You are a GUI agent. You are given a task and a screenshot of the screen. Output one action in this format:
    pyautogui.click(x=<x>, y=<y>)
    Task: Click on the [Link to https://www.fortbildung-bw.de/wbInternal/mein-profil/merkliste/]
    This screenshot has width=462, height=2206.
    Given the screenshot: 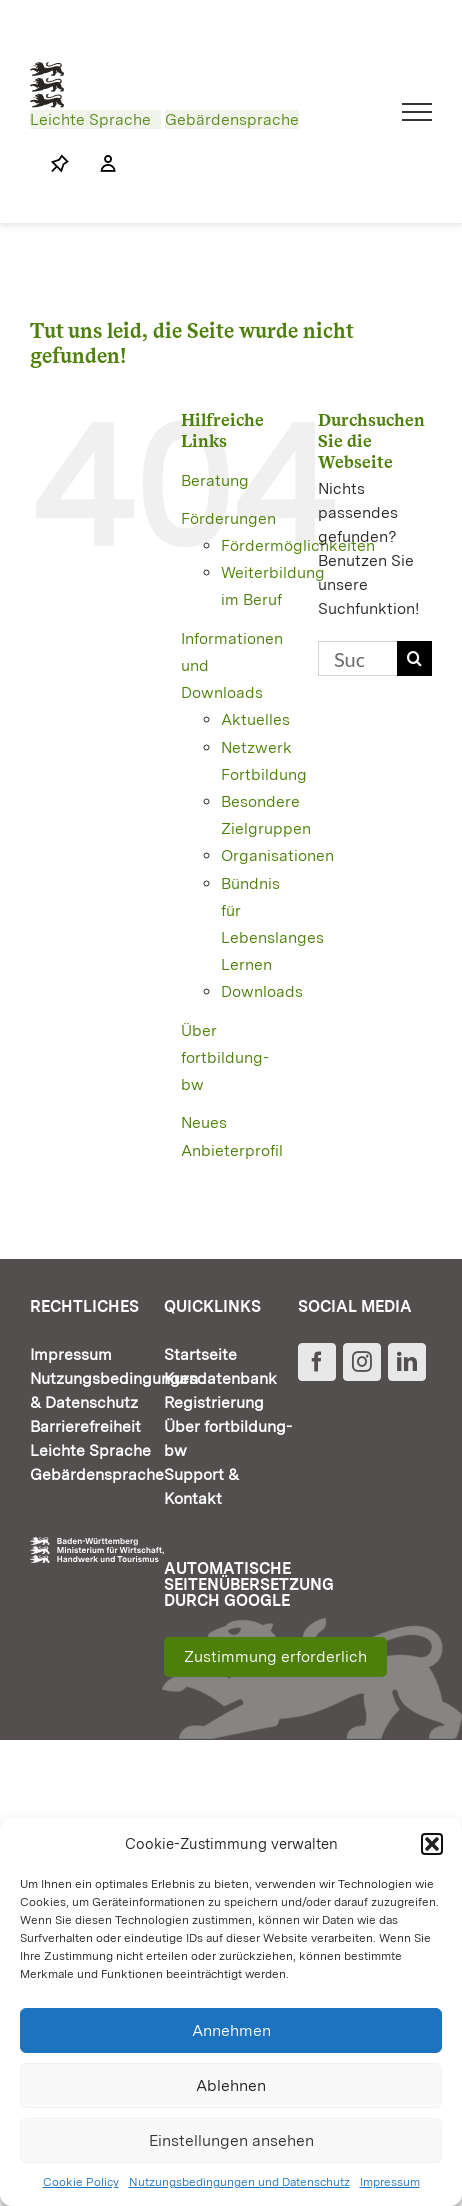 What is the action you would take?
    pyautogui.click(x=60, y=164)
    